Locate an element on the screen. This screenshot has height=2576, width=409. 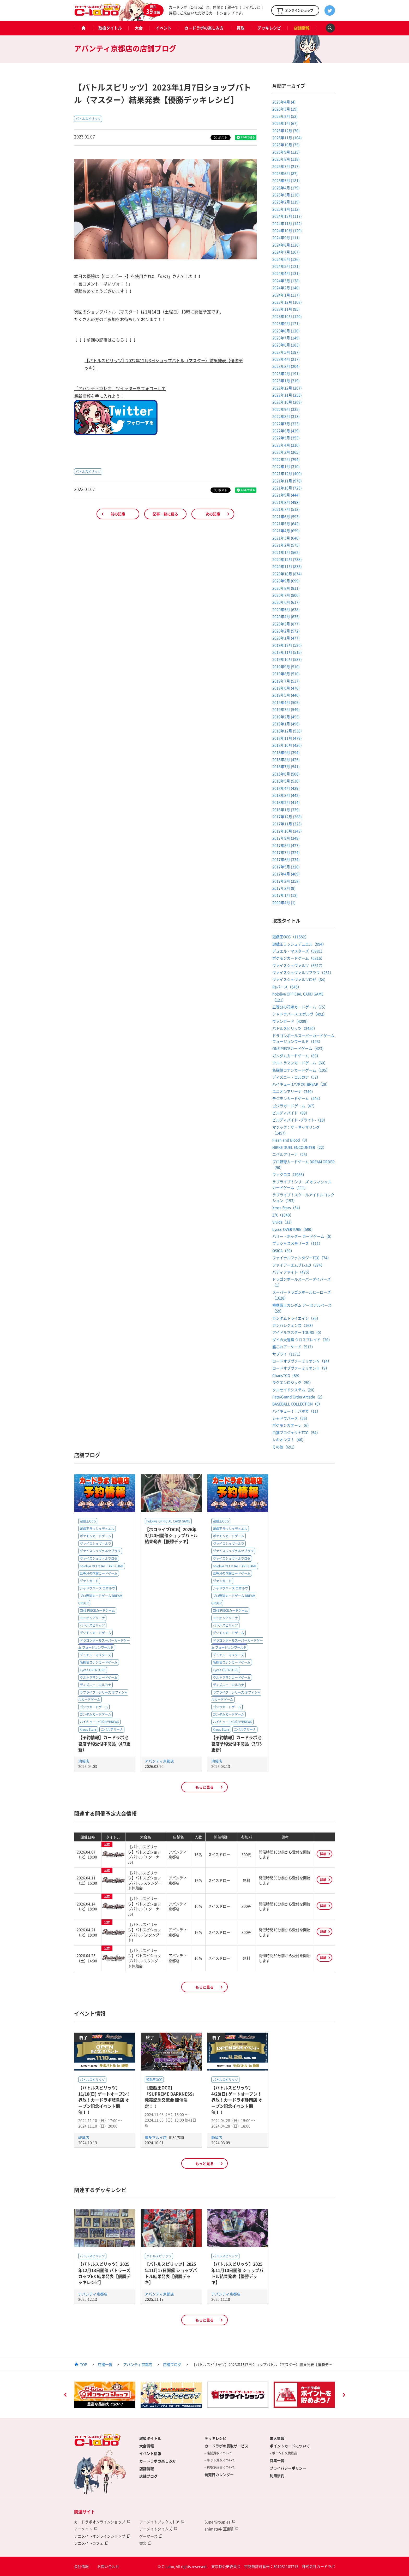
ユニオンアリーナ is located at coordinates (92, 1618).